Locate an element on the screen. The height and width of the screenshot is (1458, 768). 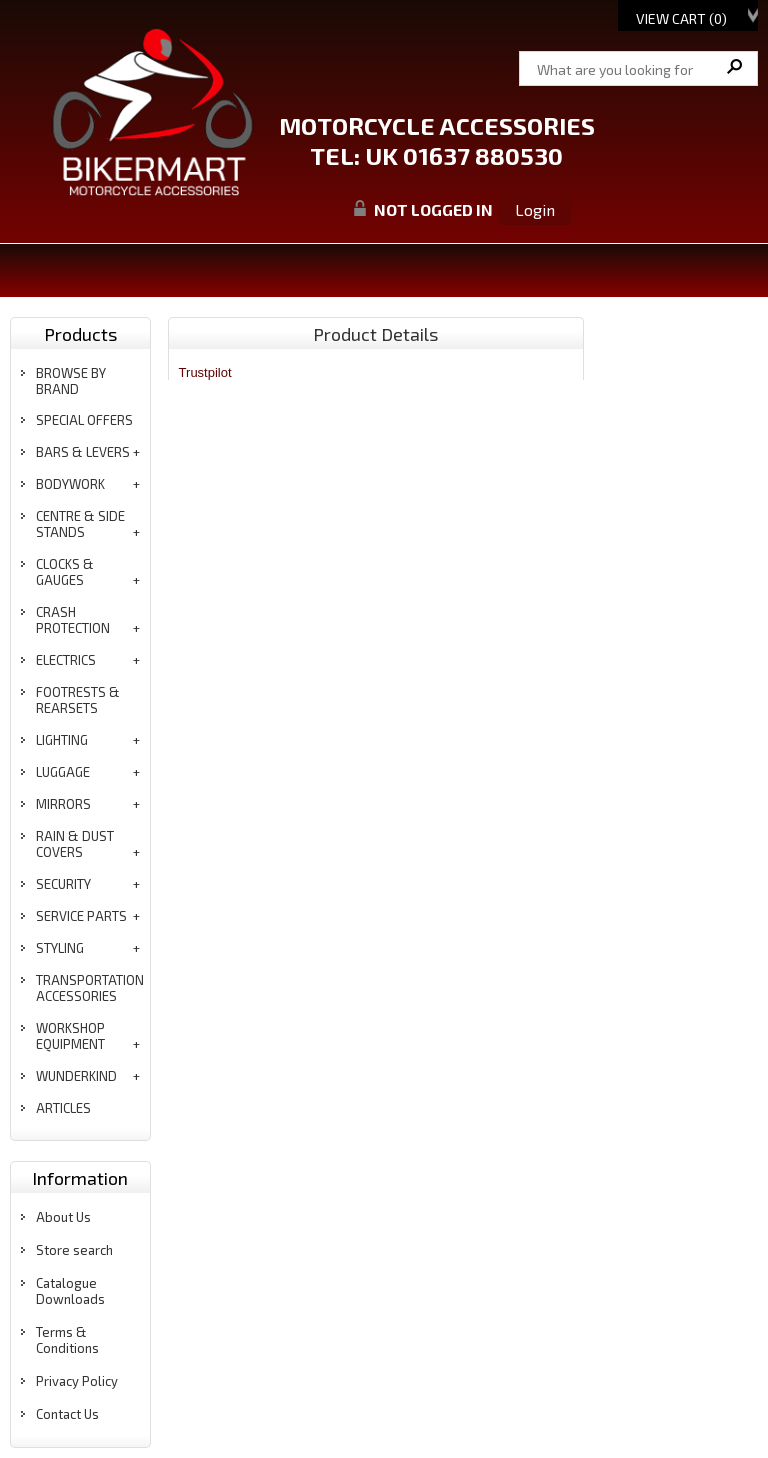
clocks & gauges is located at coordinates (65, 572).